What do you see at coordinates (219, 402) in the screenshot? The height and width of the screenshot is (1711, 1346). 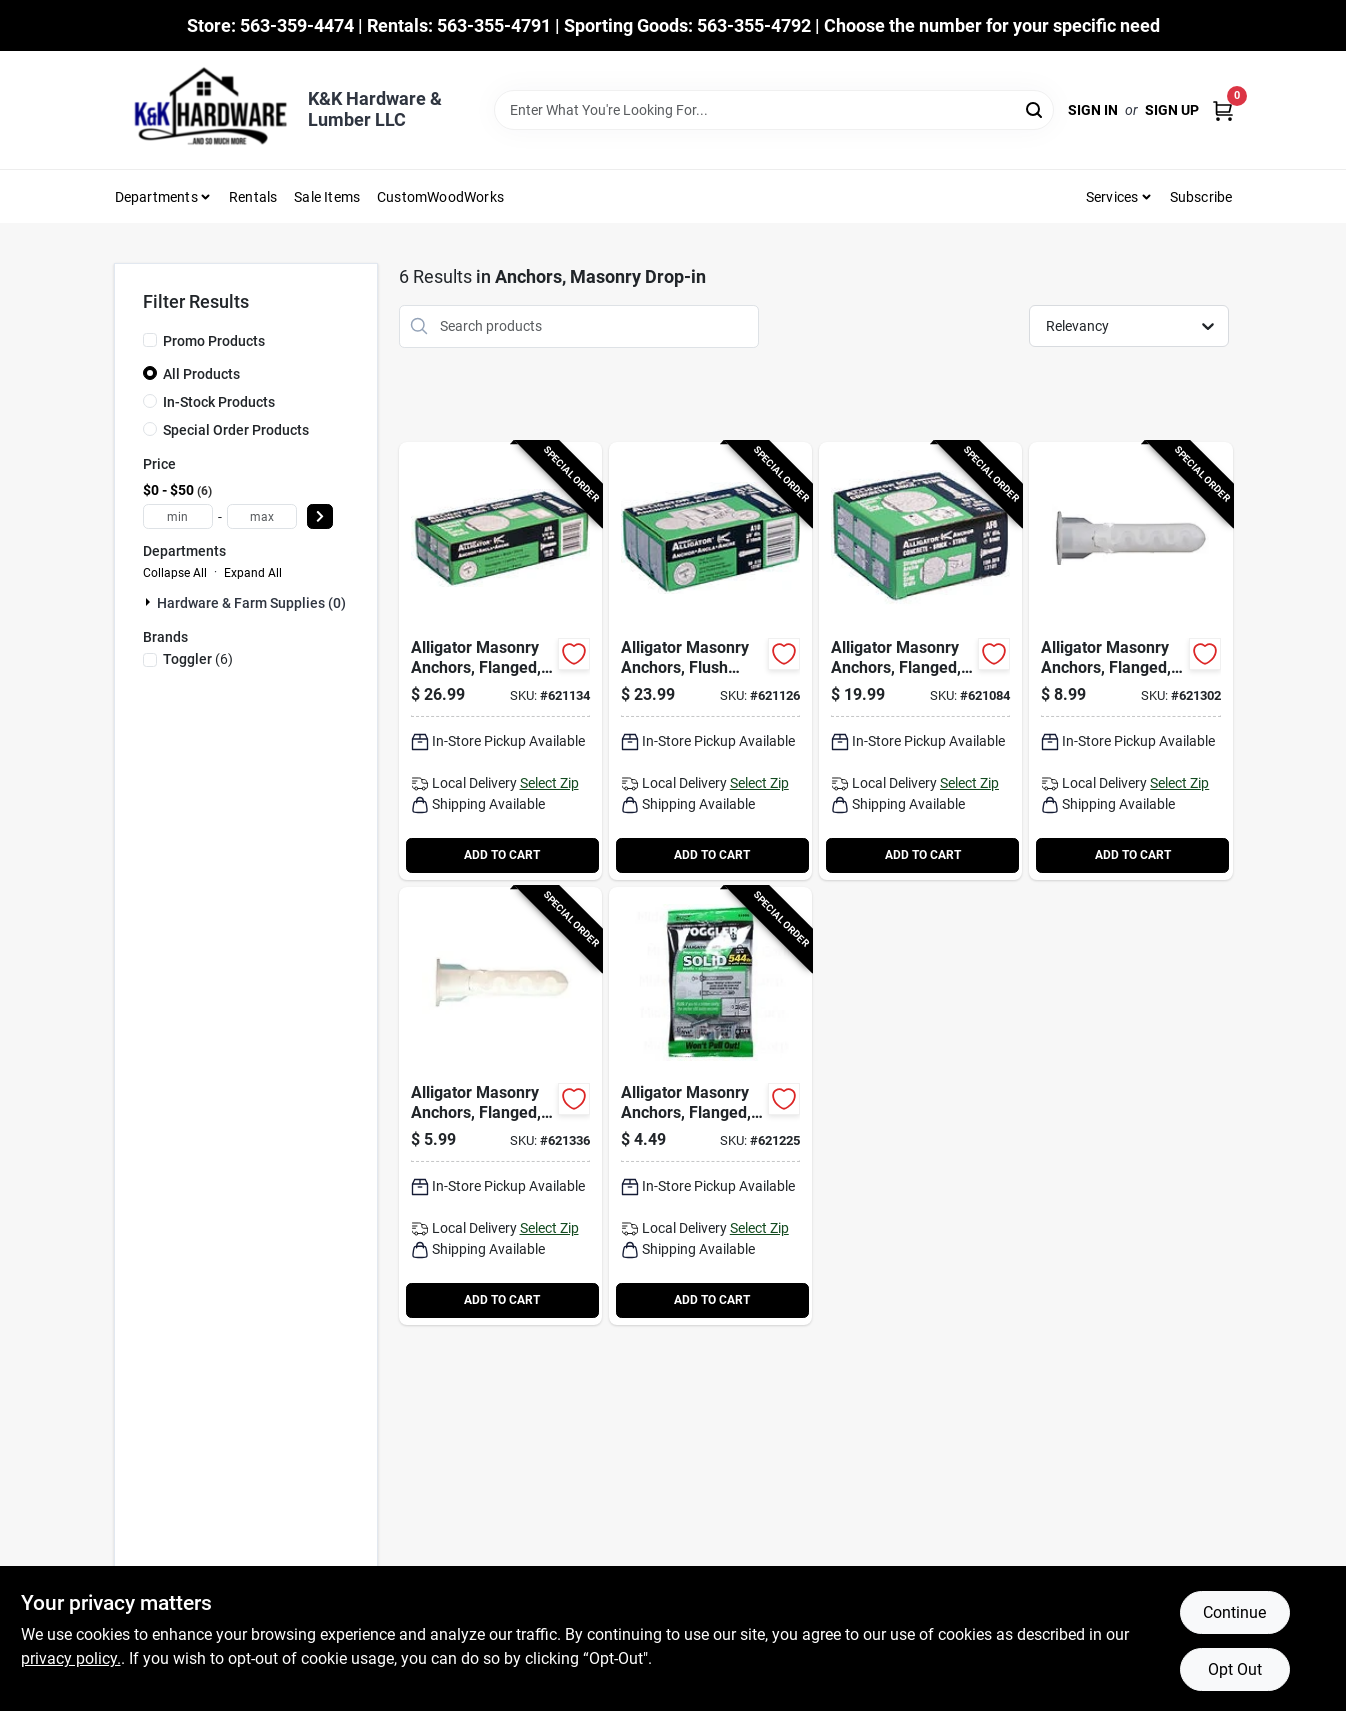 I see `In-Stock Products` at bounding box center [219, 402].